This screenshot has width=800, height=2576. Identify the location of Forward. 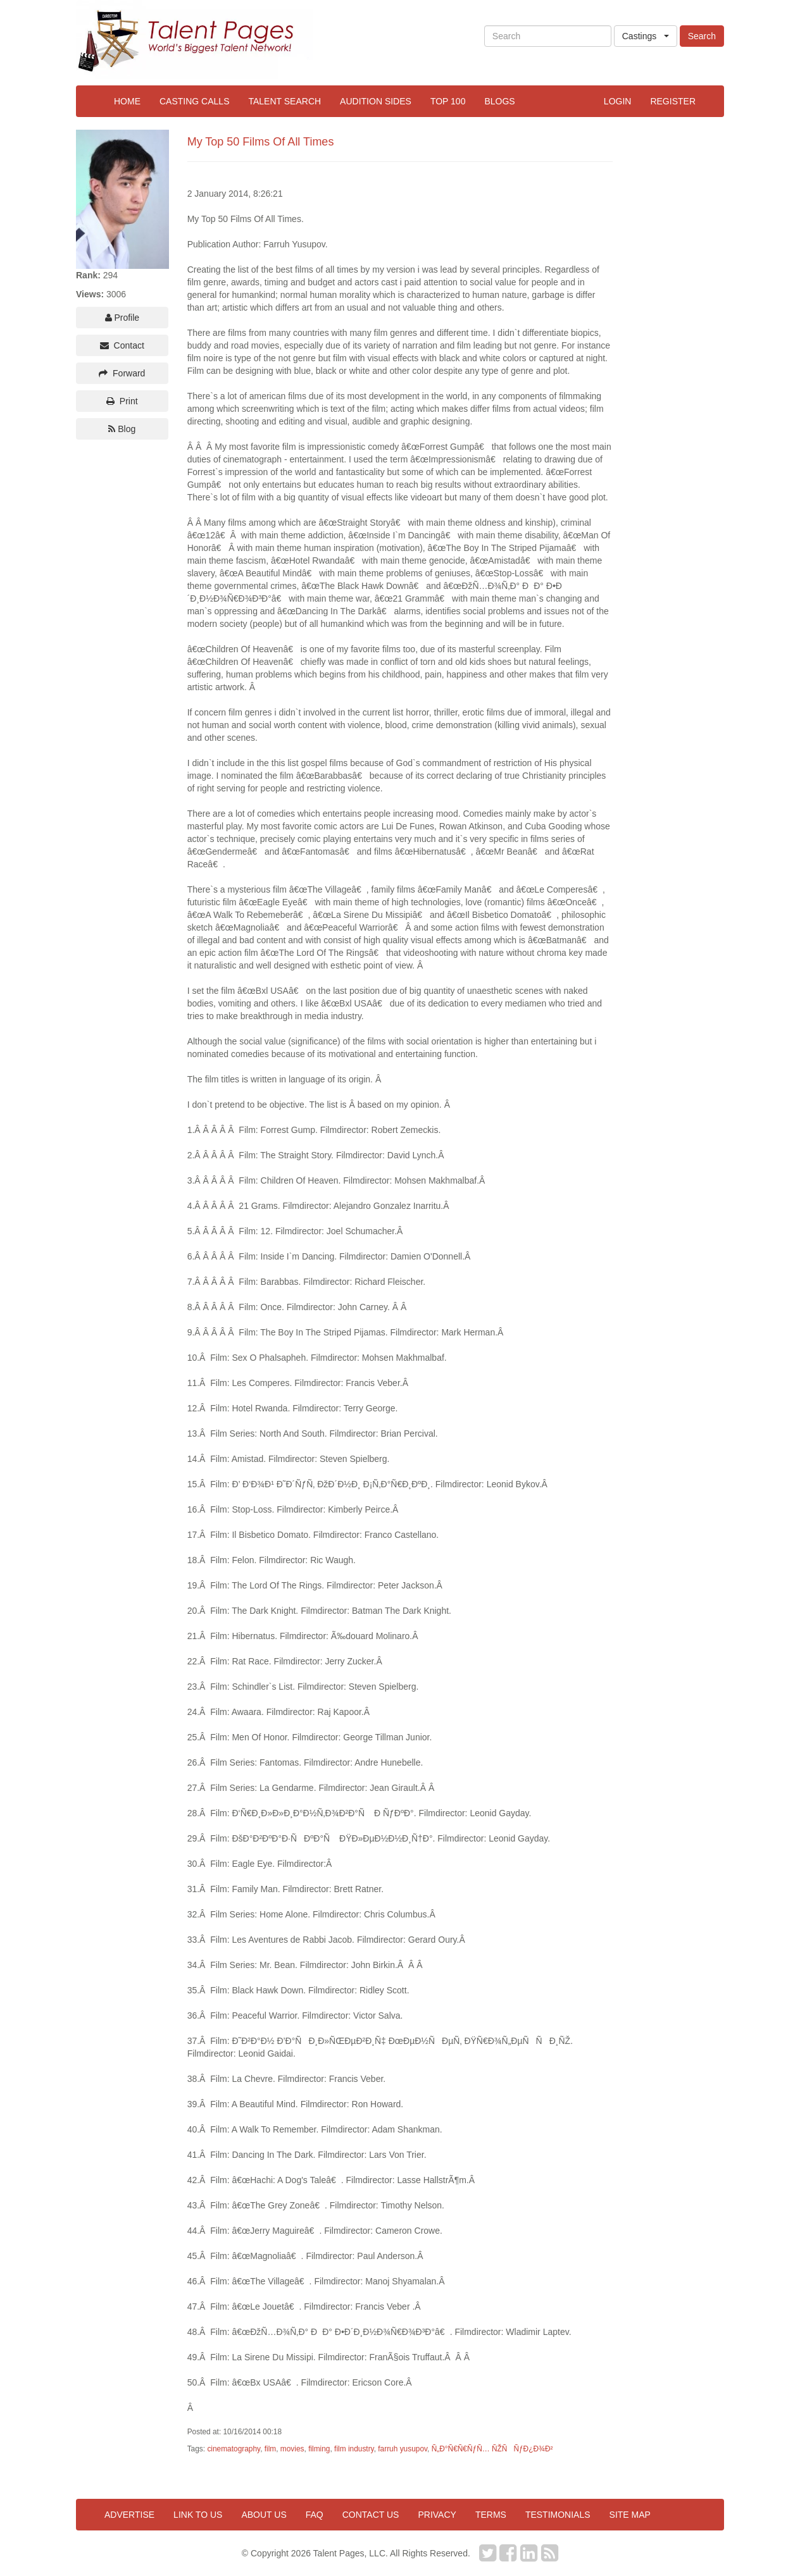
(122, 373).